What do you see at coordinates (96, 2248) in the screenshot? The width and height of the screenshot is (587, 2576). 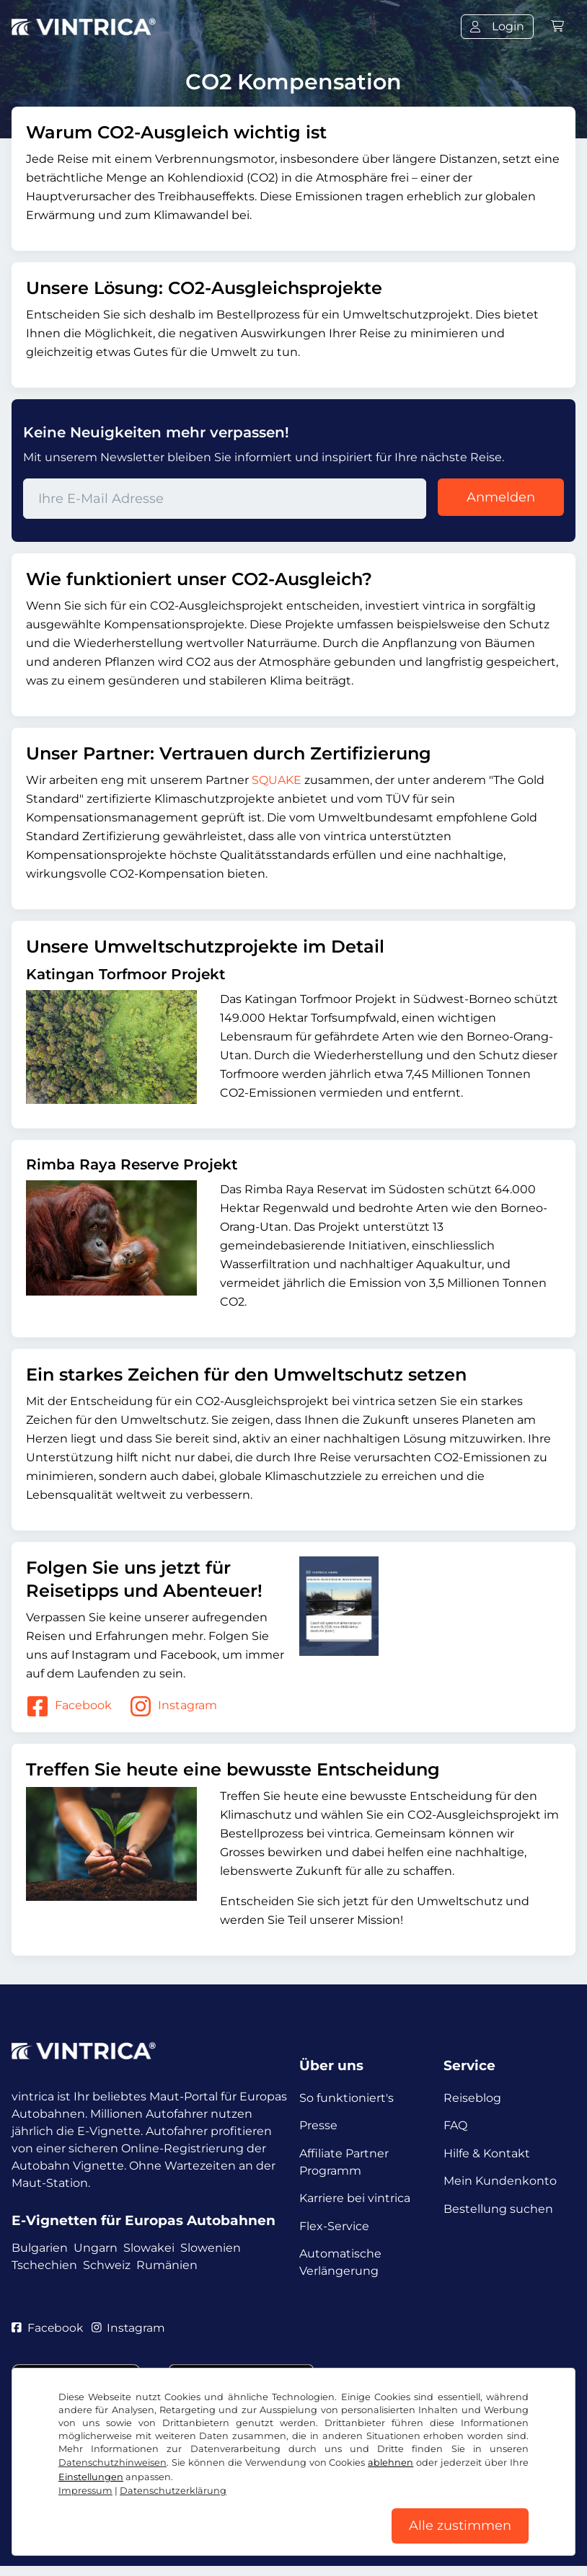 I see `Ungarn` at bounding box center [96, 2248].